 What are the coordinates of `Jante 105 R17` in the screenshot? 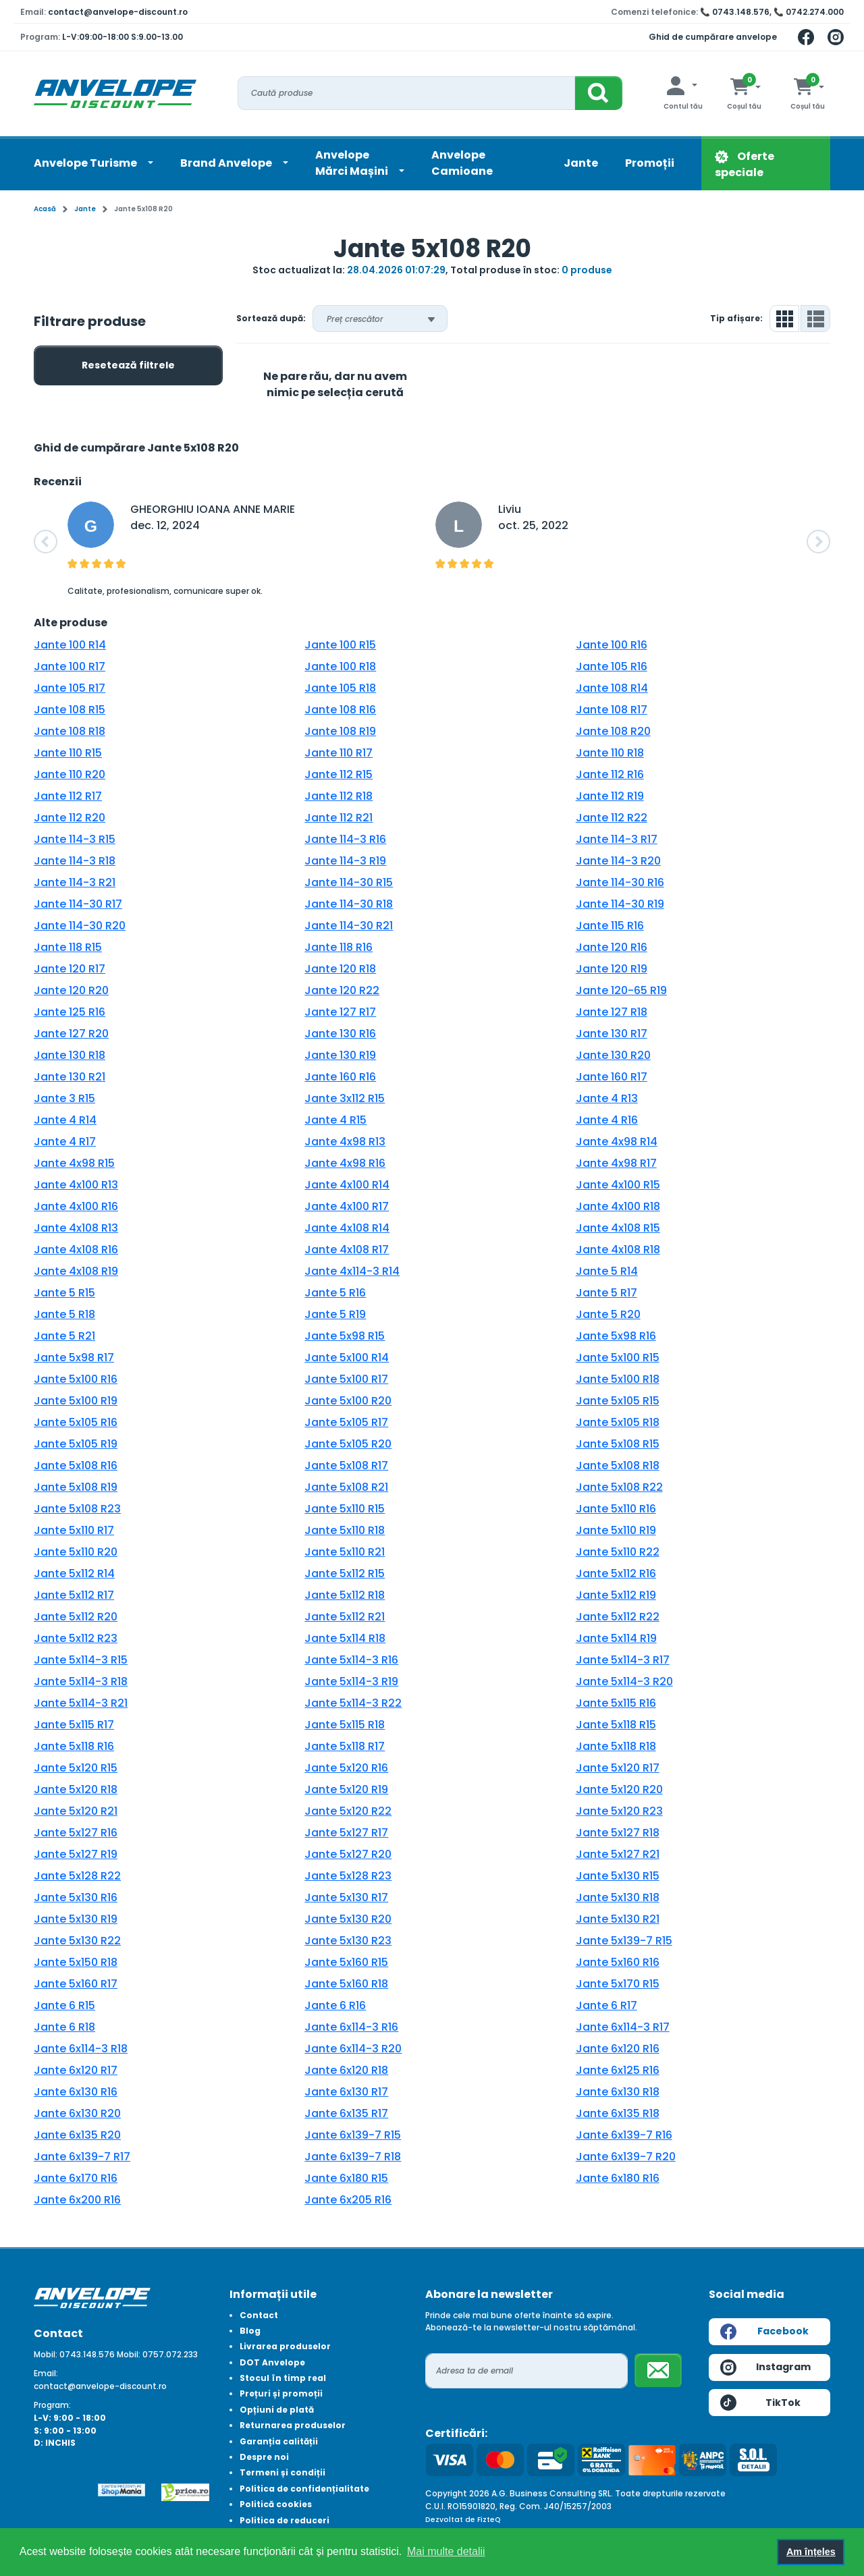 It's located at (69, 688).